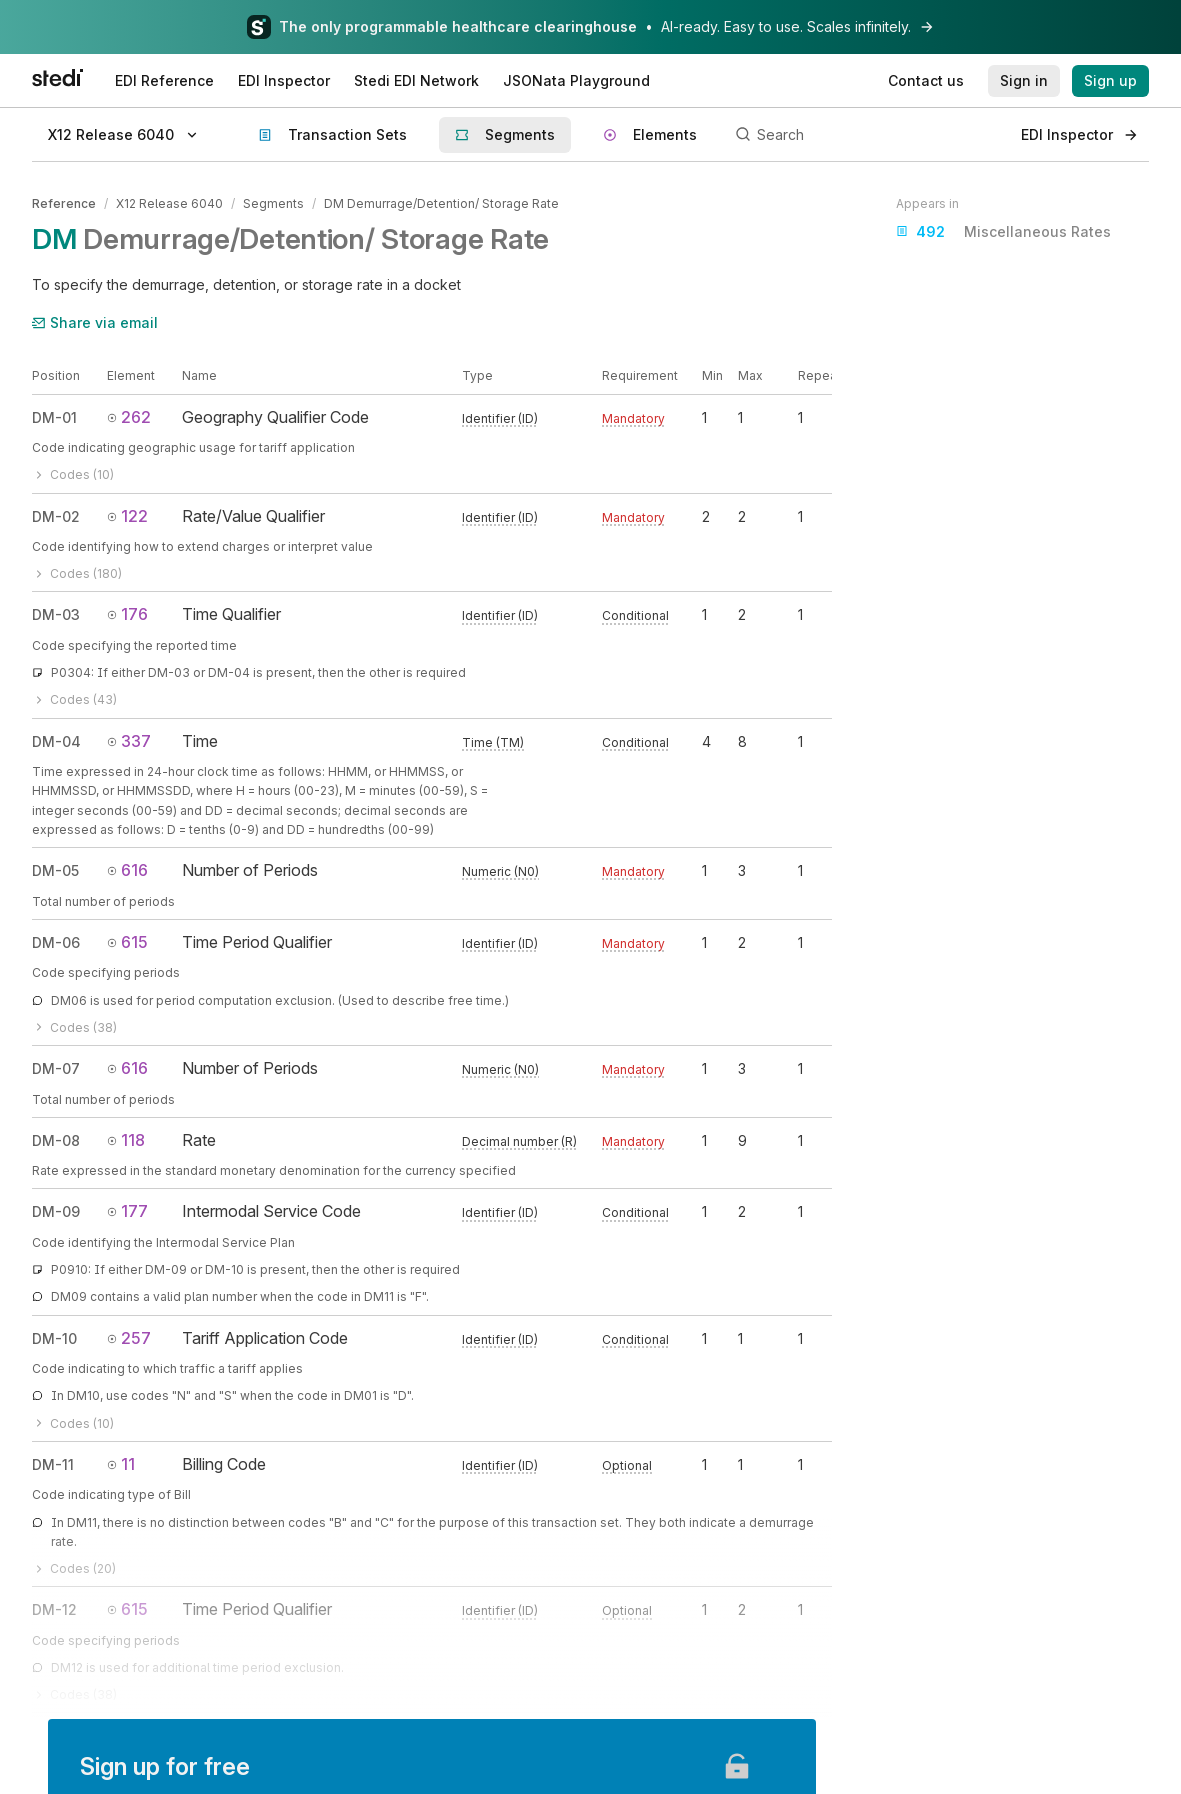  Describe the element at coordinates (129, 1338) in the screenshot. I see `257` at that location.